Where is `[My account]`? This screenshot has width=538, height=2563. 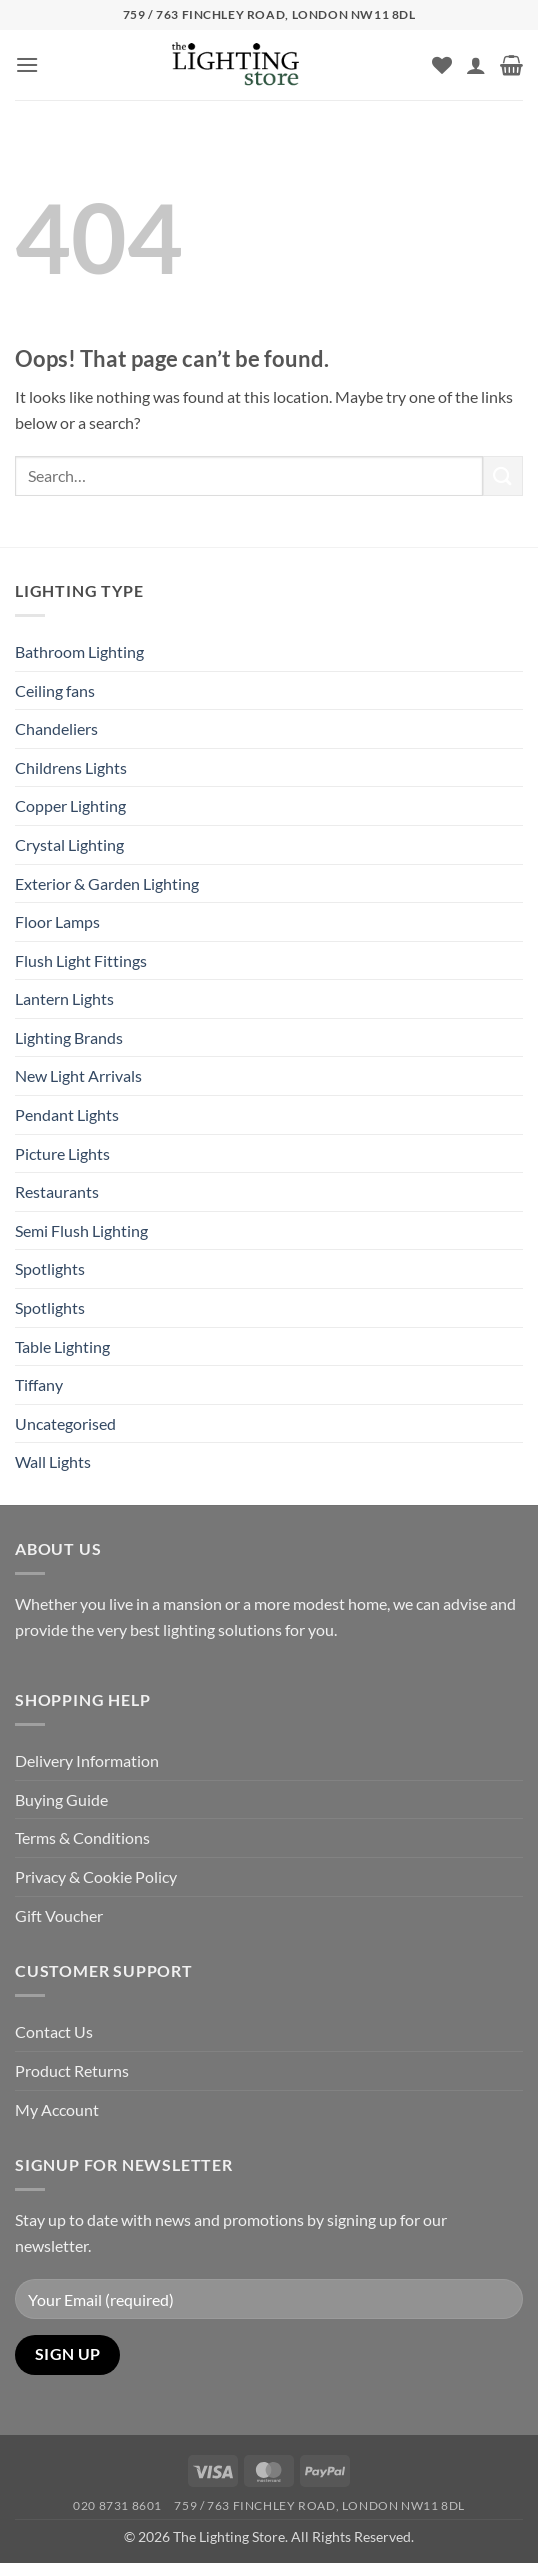
[My account] is located at coordinates (476, 65).